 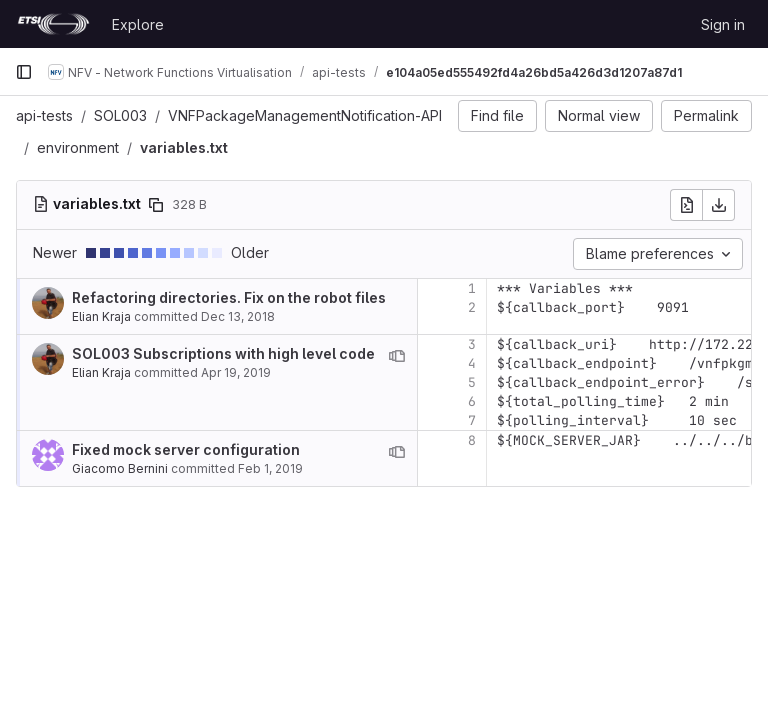 I want to click on Fixed mock server configuration, so click(x=186, y=449).